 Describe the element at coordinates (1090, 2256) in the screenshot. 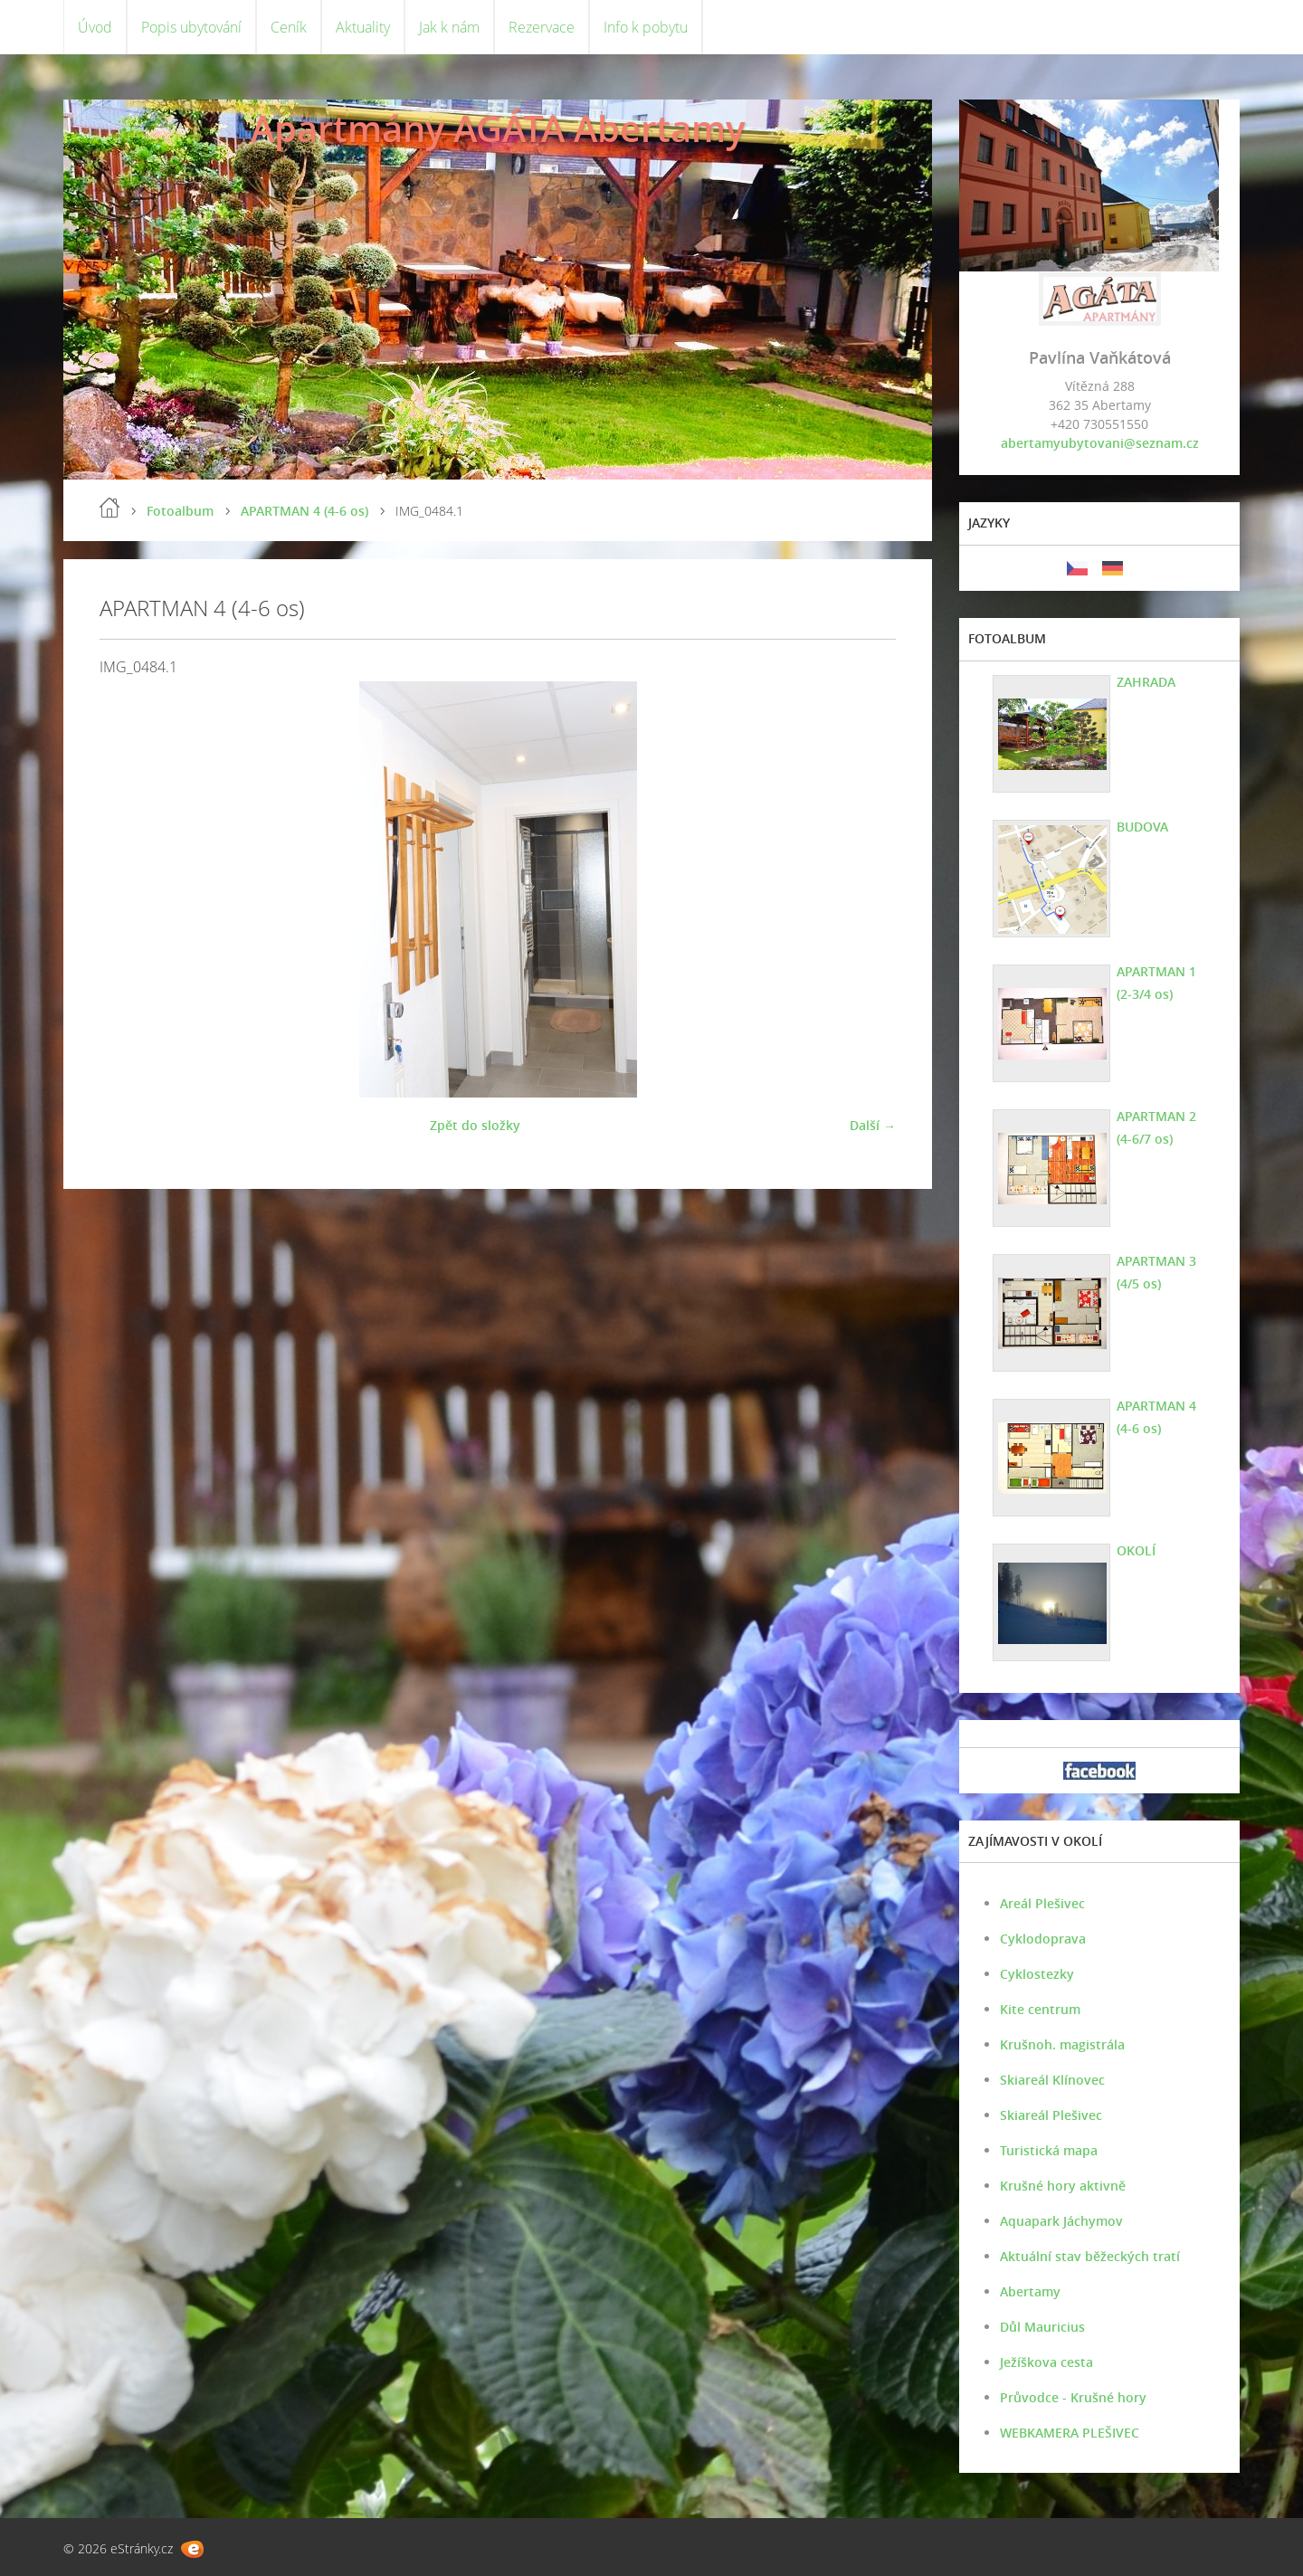

I see `Aktuální stav běžeckých tratí` at that location.